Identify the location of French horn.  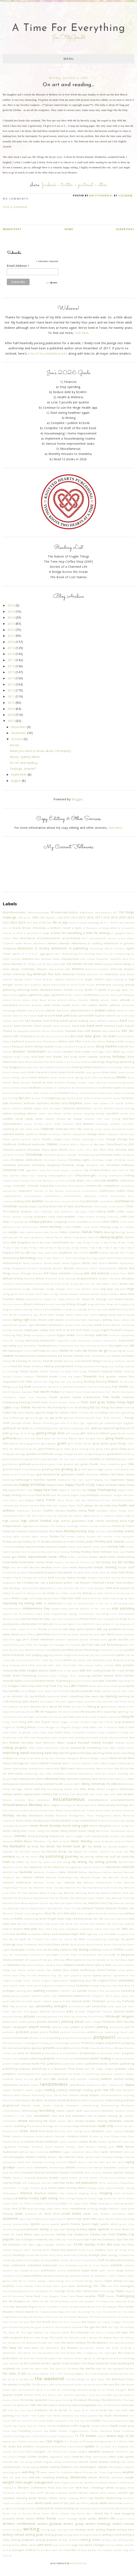
(39, 1402).